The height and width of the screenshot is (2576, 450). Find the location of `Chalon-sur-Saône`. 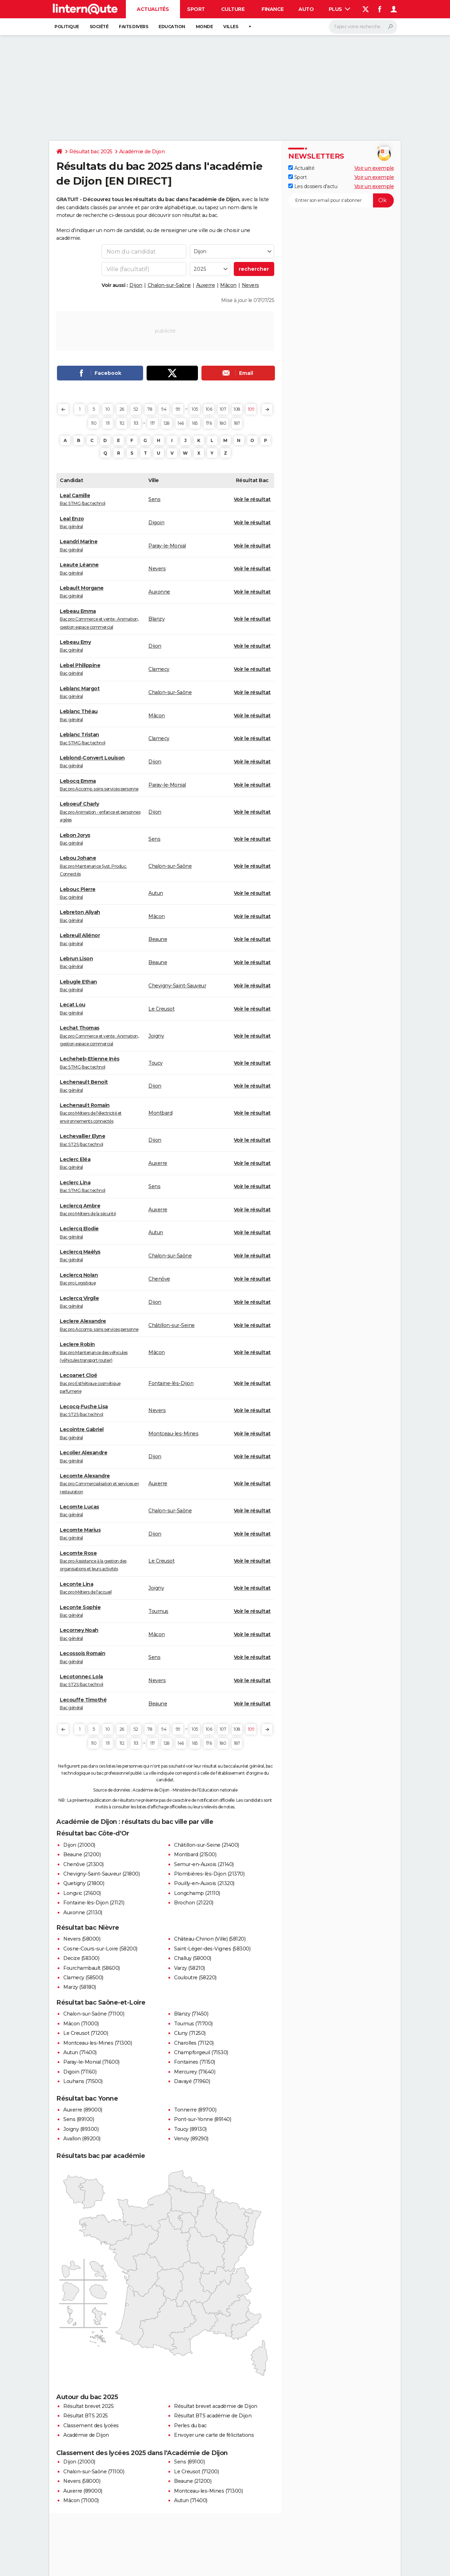

Chalon-sur-Saône is located at coordinates (169, 285).